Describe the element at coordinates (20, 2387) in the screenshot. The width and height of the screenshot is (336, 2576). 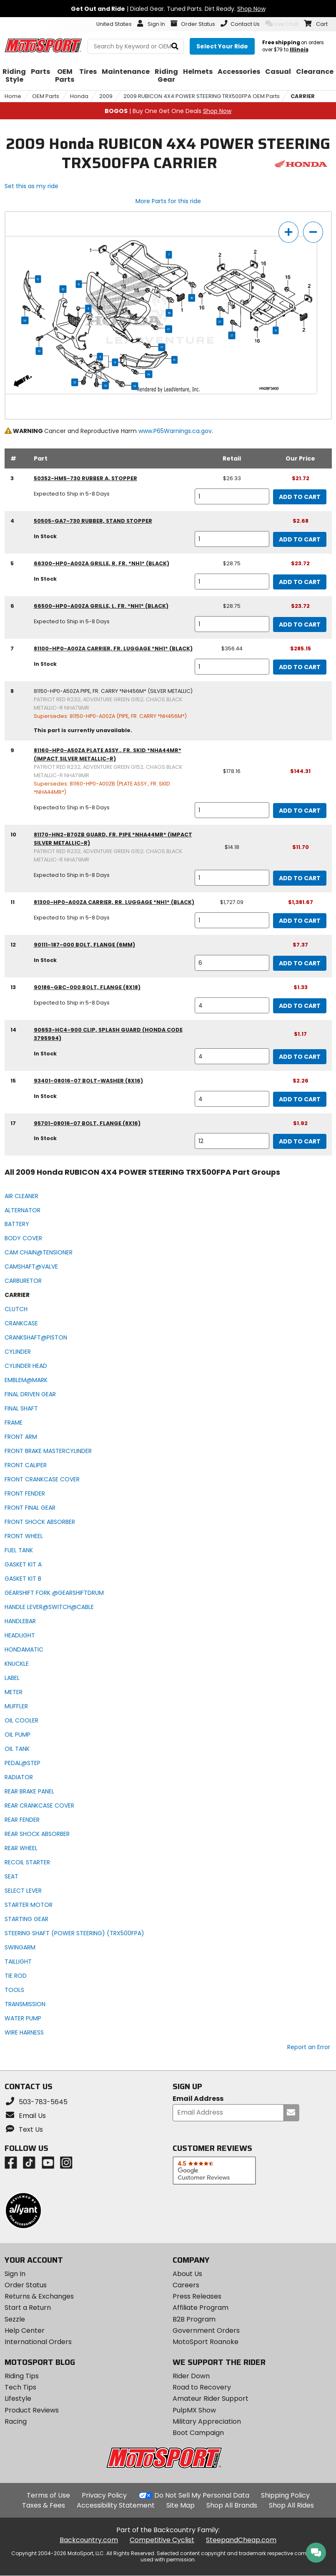
I see `Tech Tips` at that location.